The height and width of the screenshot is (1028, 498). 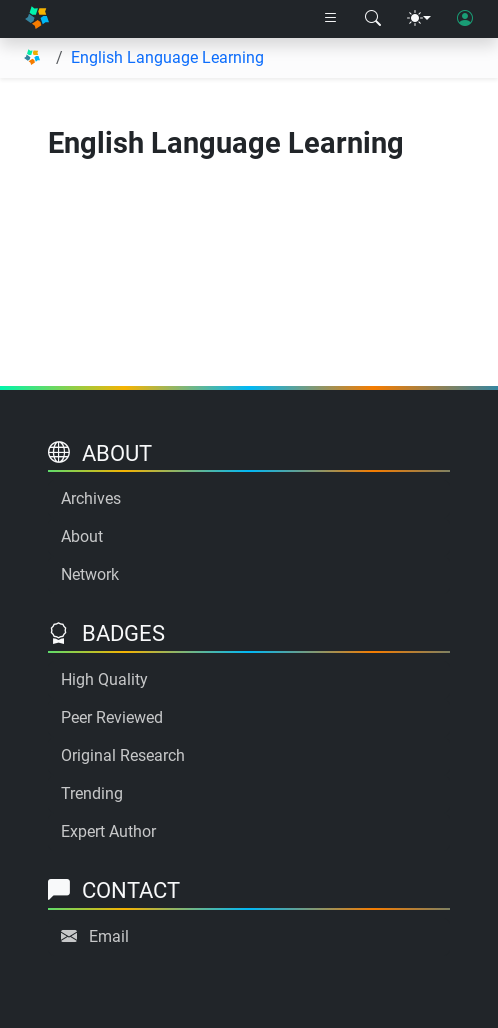 What do you see at coordinates (465, 19) in the screenshot?
I see `[User login]` at bounding box center [465, 19].